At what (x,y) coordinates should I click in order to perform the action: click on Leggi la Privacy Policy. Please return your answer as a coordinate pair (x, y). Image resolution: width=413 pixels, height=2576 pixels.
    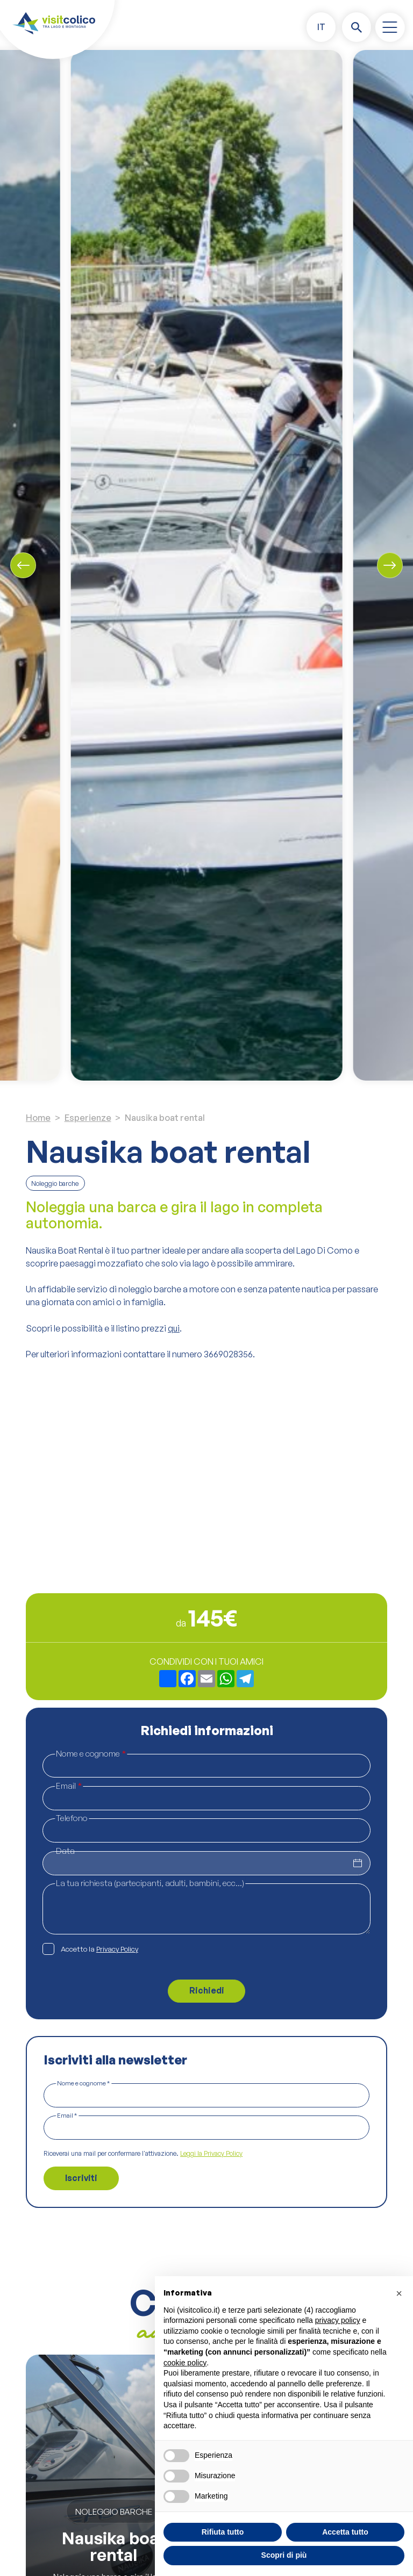
    Looking at the image, I should click on (211, 2153).